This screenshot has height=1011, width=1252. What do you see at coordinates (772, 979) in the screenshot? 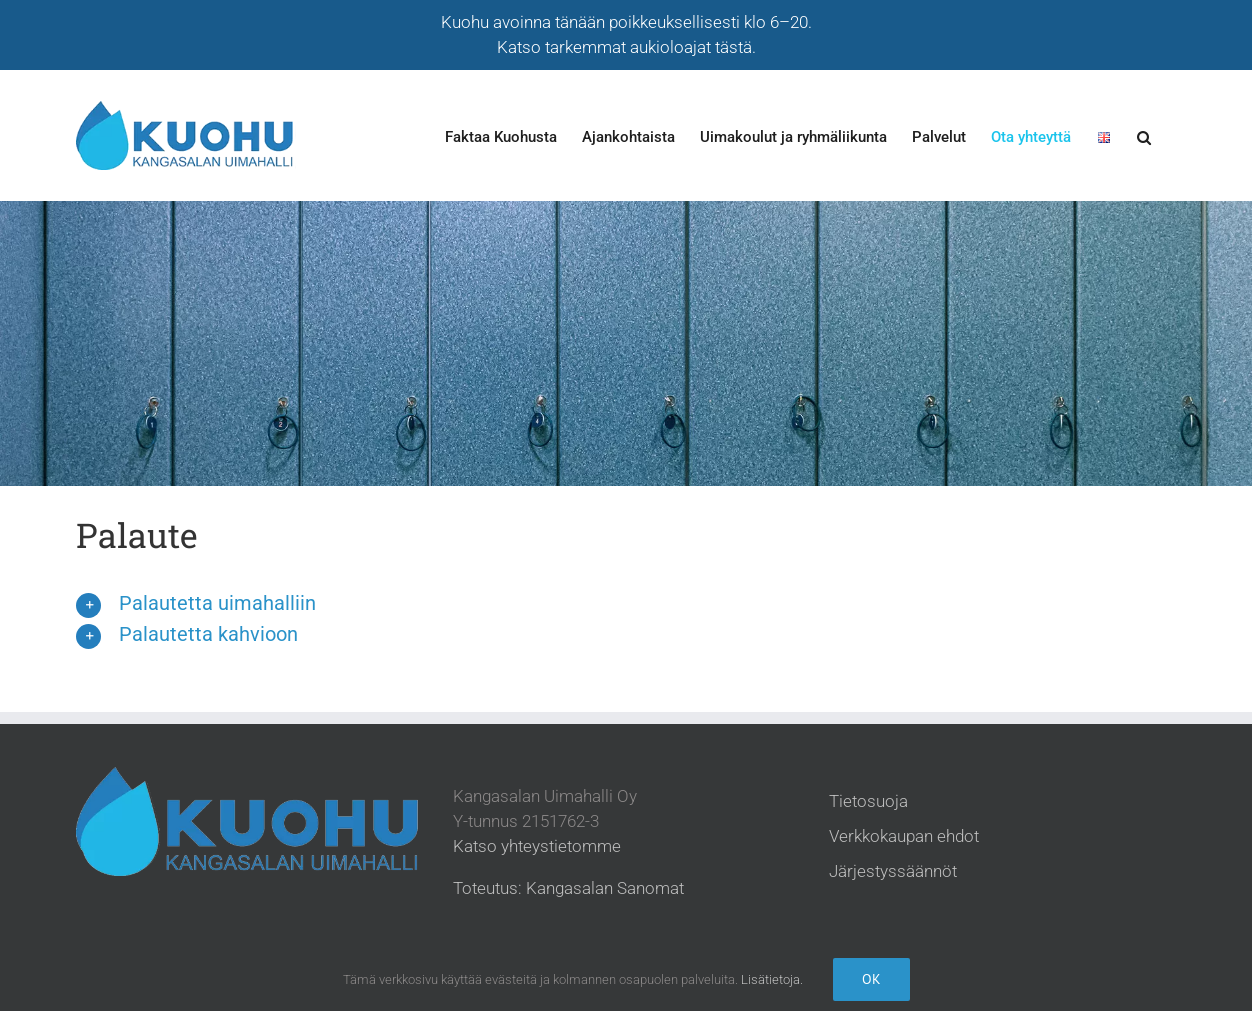
I see `Lisätietoja.` at bounding box center [772, 979].